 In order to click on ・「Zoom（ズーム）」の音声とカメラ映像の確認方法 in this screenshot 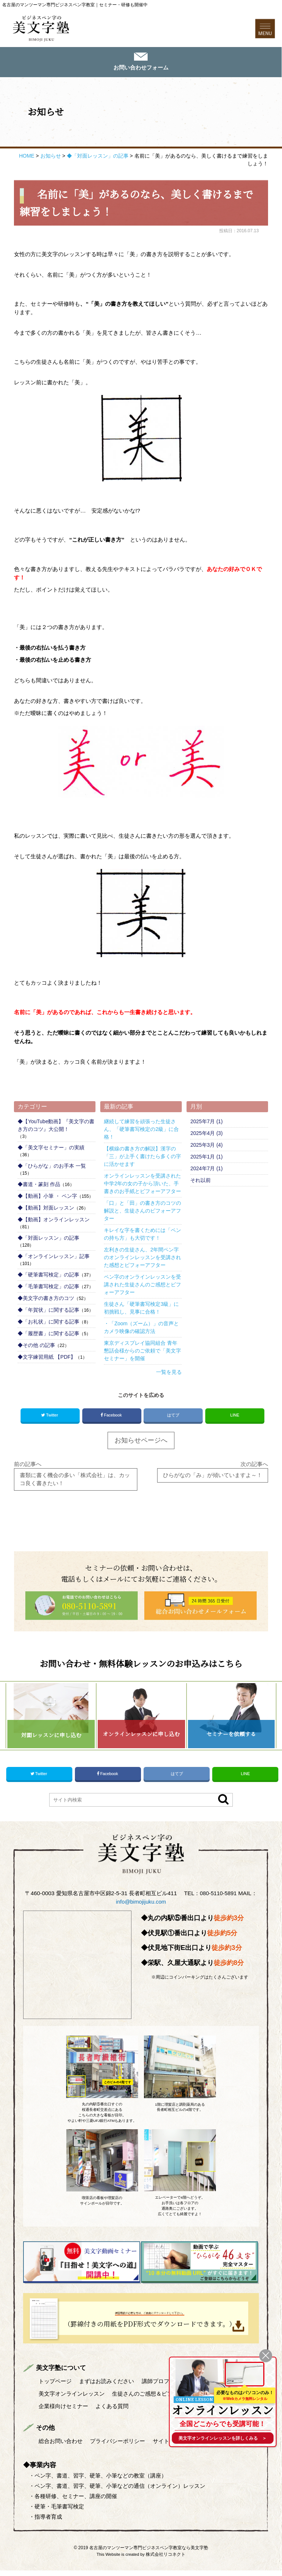, I will do `click(141, 1328)`.